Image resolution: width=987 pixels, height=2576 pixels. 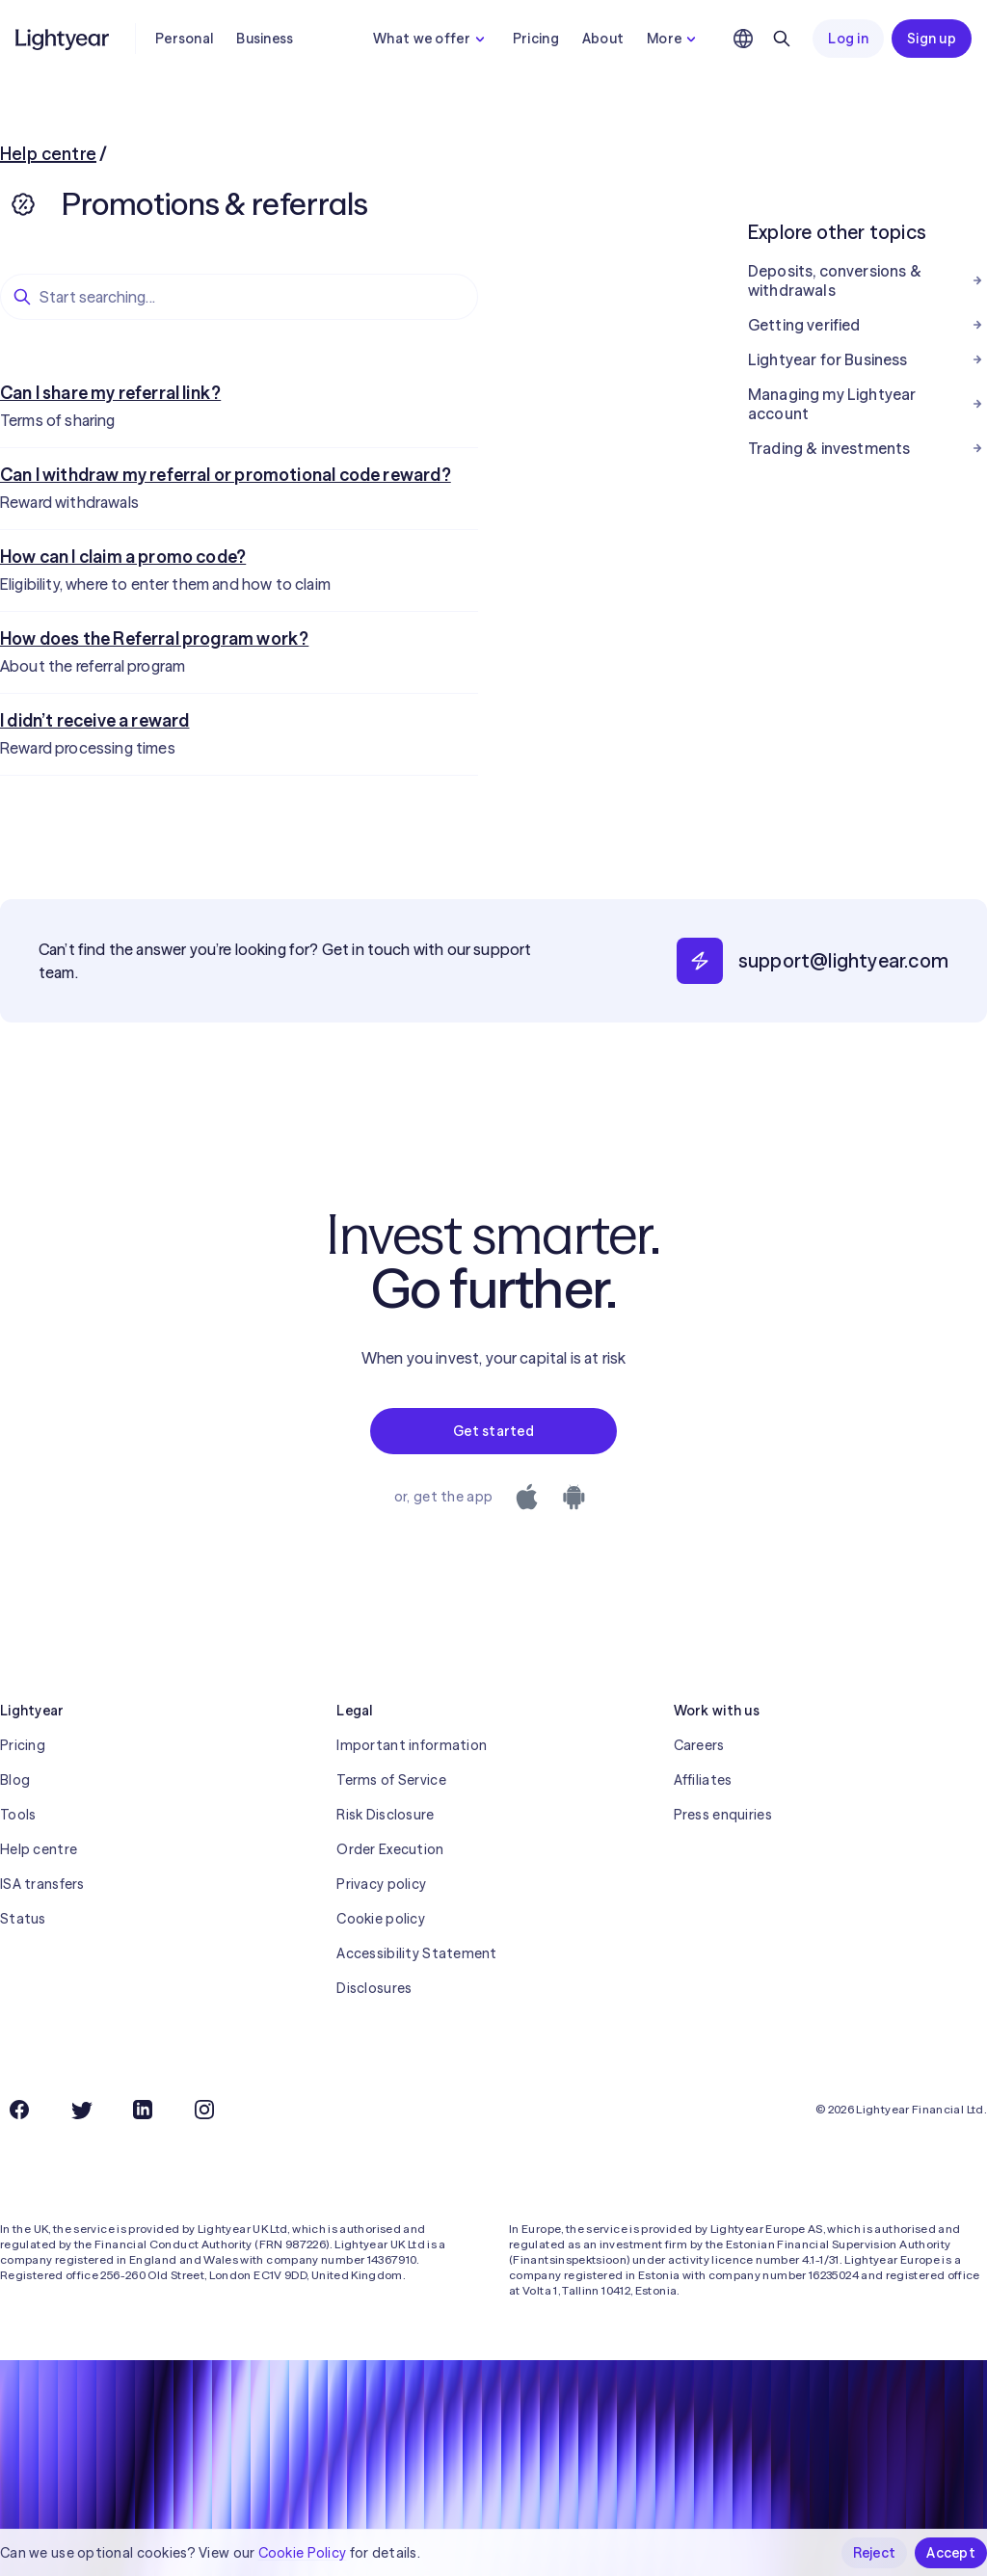 What do you see at coordinates (81, 2109) in the screenshot?
I see `[Twitter]` at bounding box center [81, 2109].